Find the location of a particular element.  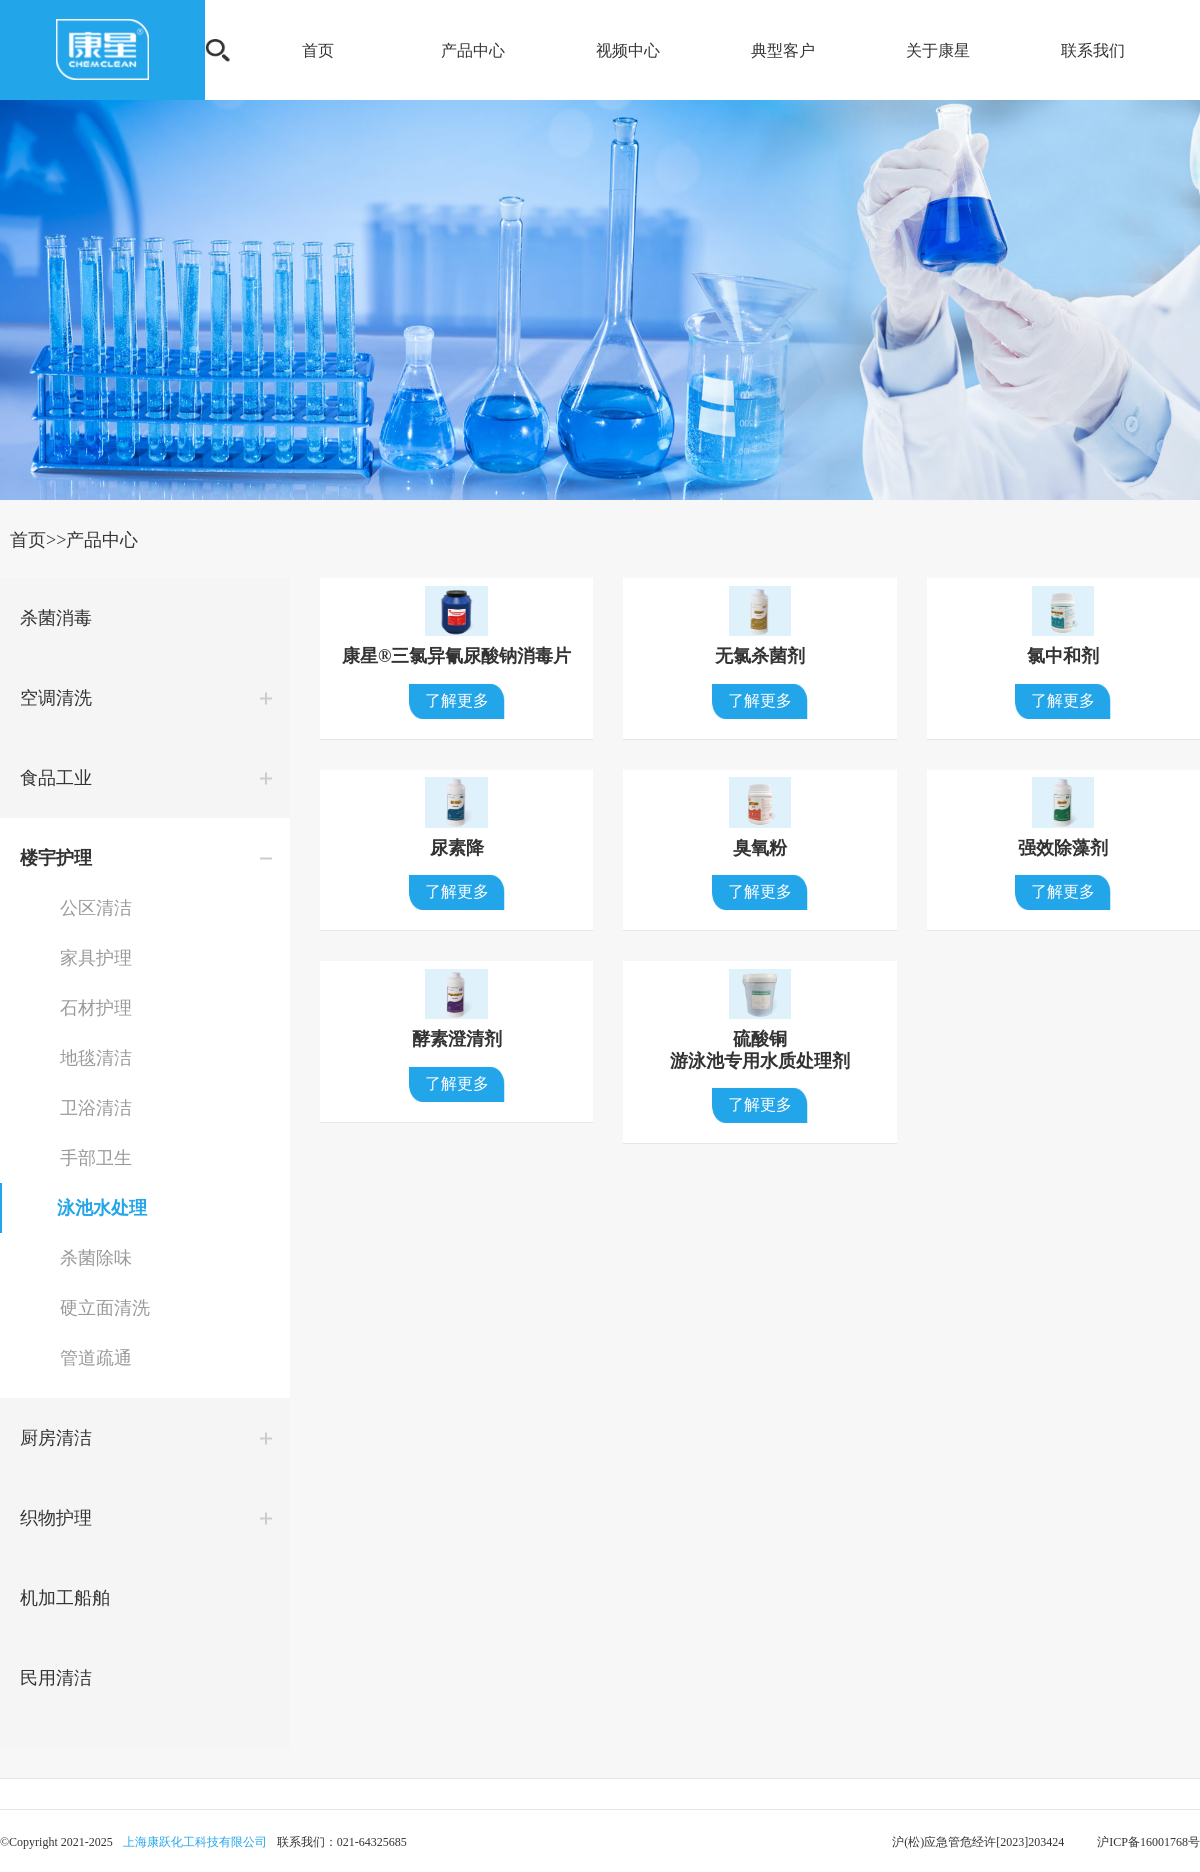

公区清洁 is located at coordinates (96, 908).